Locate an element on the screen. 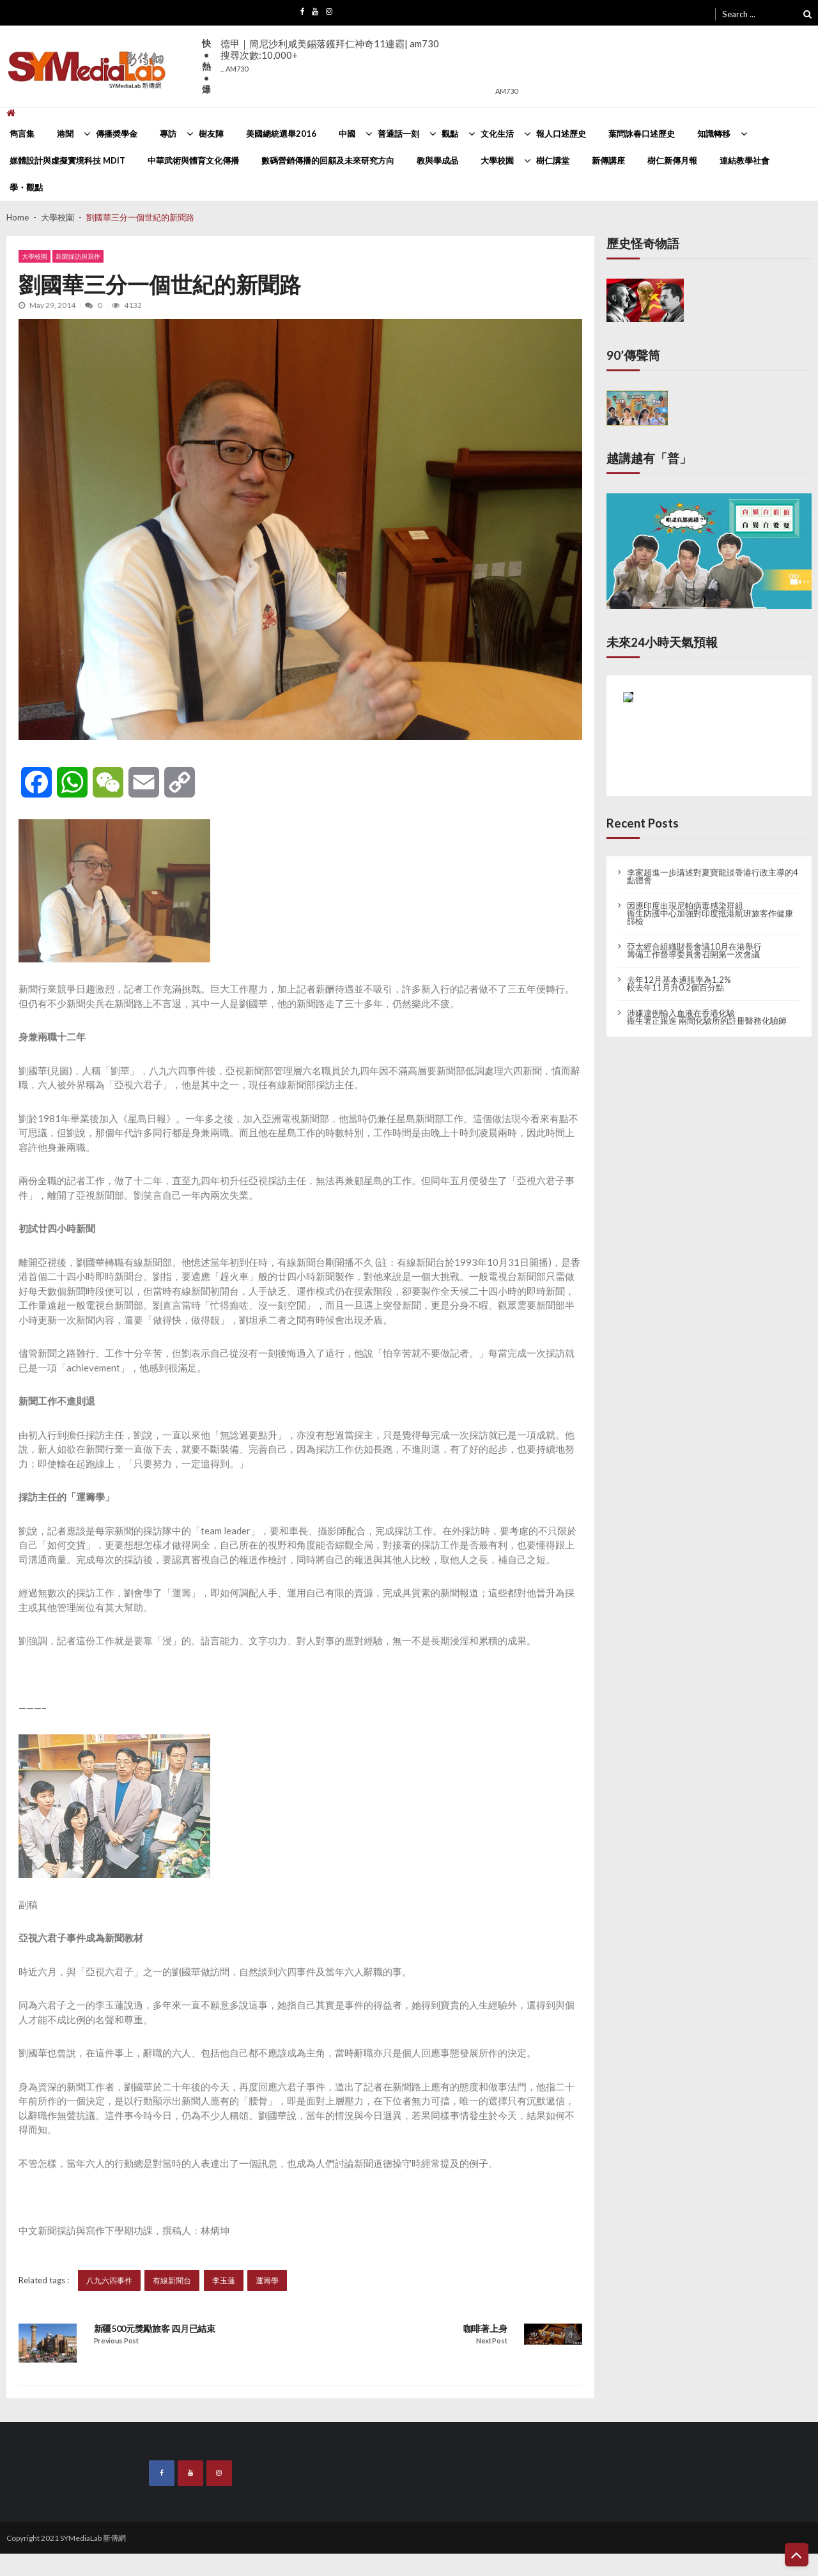  大學校園 is located at coordinates (497, 160).